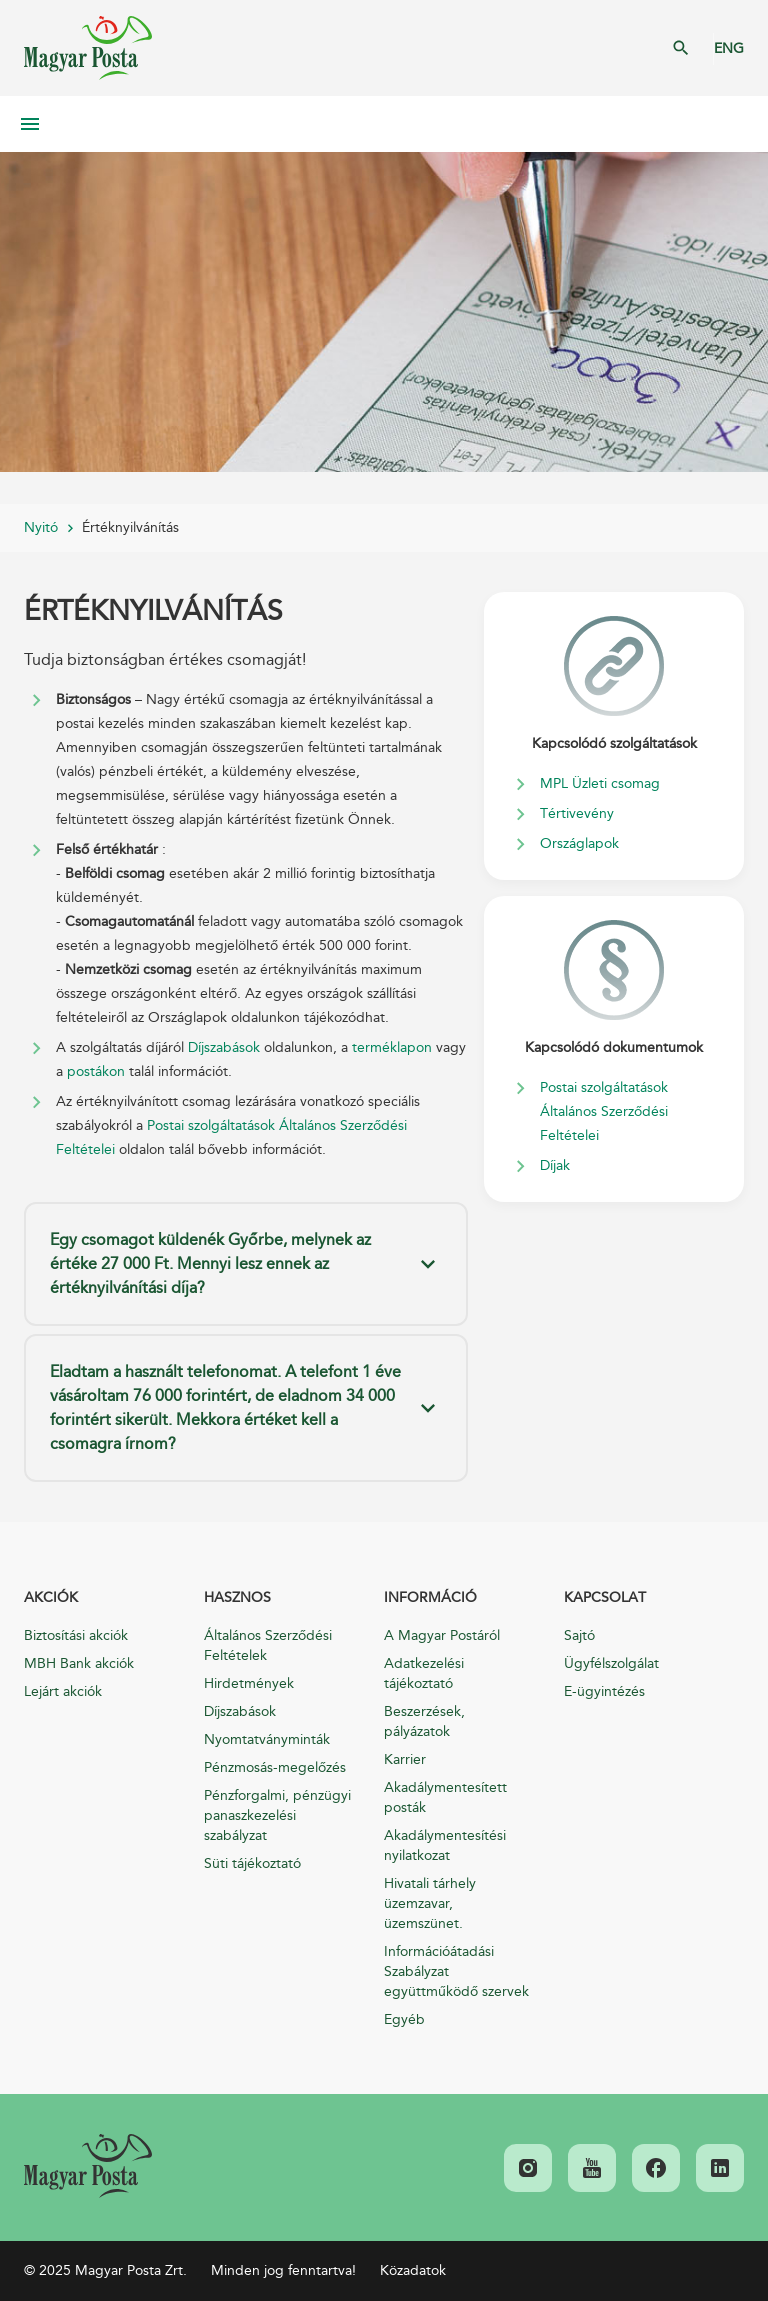 The width and height of the screenshot is (768, 2301). What do you see at coordinates (555, 1165) in the screenshot?
I see `Díjak` at bounding box center [555, 1165].